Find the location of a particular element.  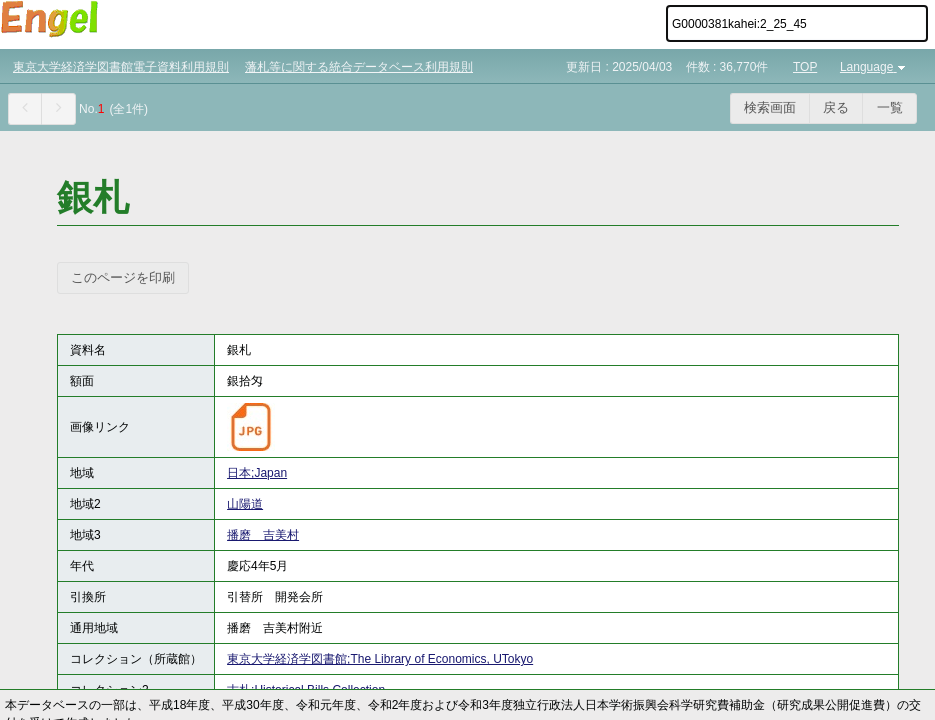

Language is located at coordinates (874, 67).